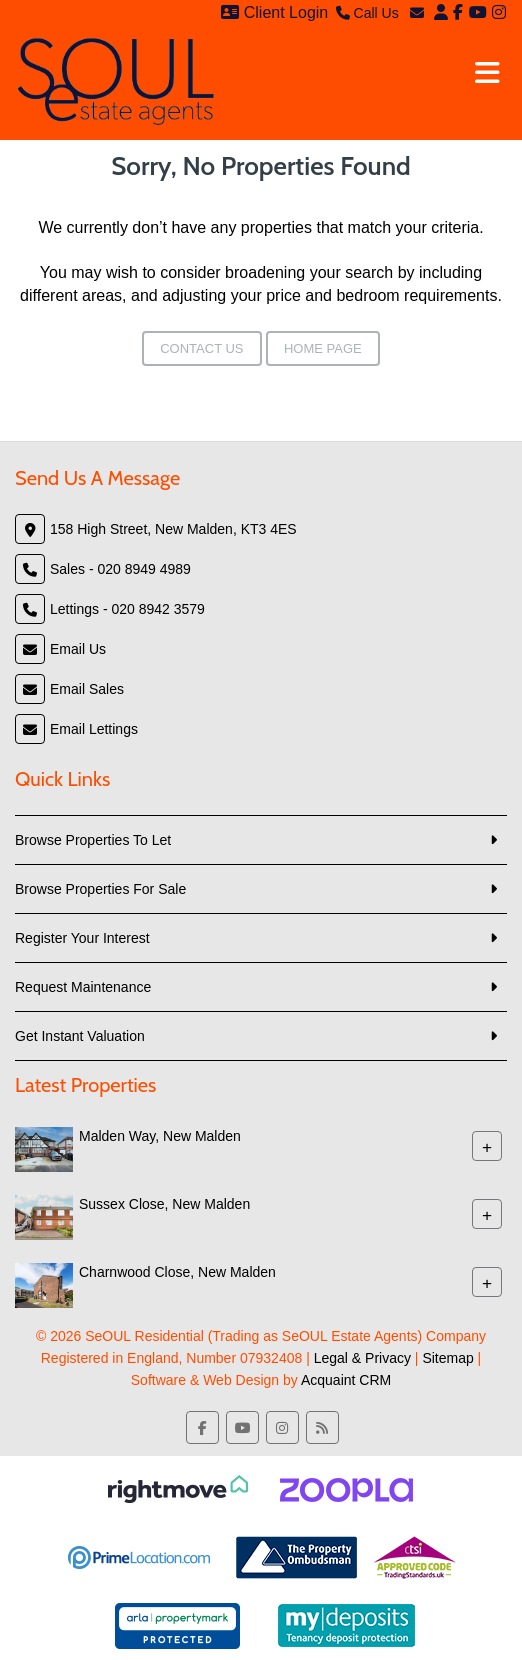 Image resolution: width=522 pixels, height=1660 pixels. Describe the element at coordinates (274, 12) in the screenshot. I see `Client Login` at that location.